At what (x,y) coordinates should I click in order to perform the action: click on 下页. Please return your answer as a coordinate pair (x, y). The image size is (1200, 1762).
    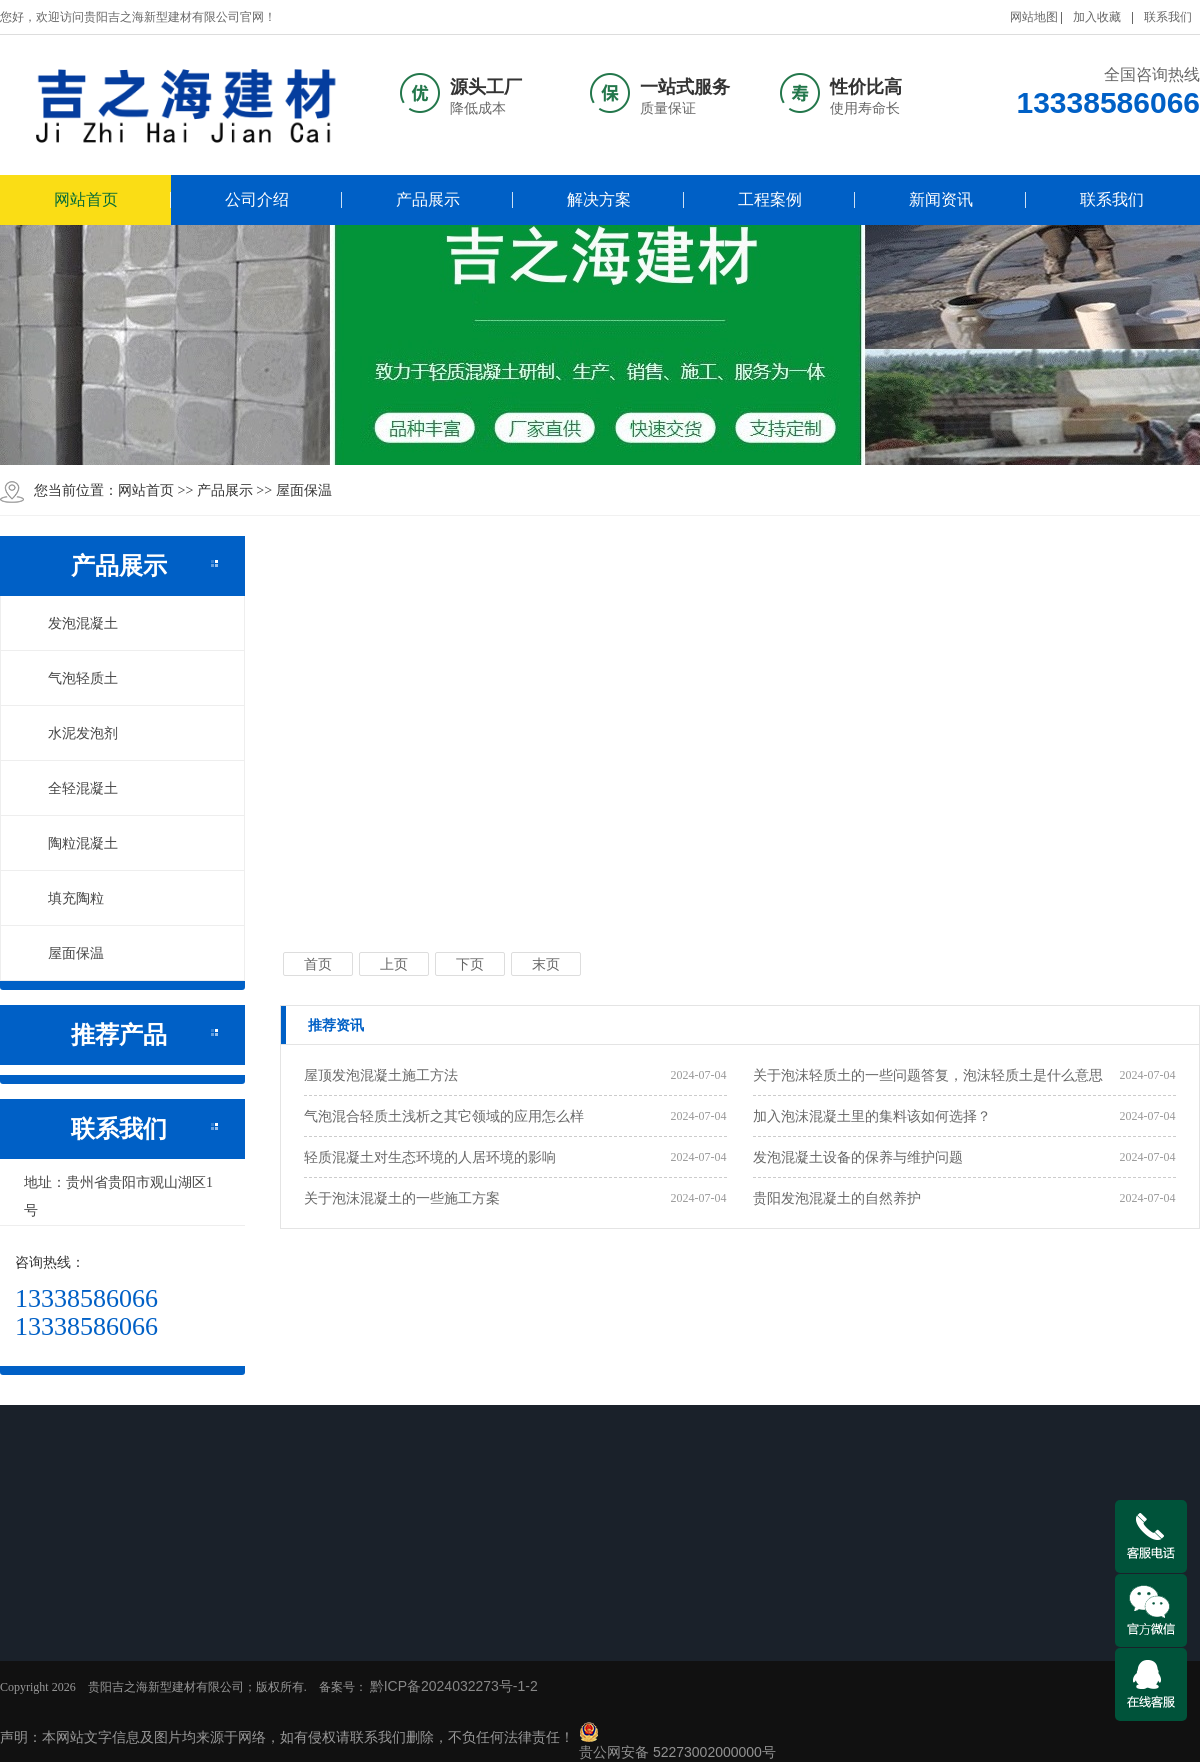
    Looking at the image, I should click on (470, 964).